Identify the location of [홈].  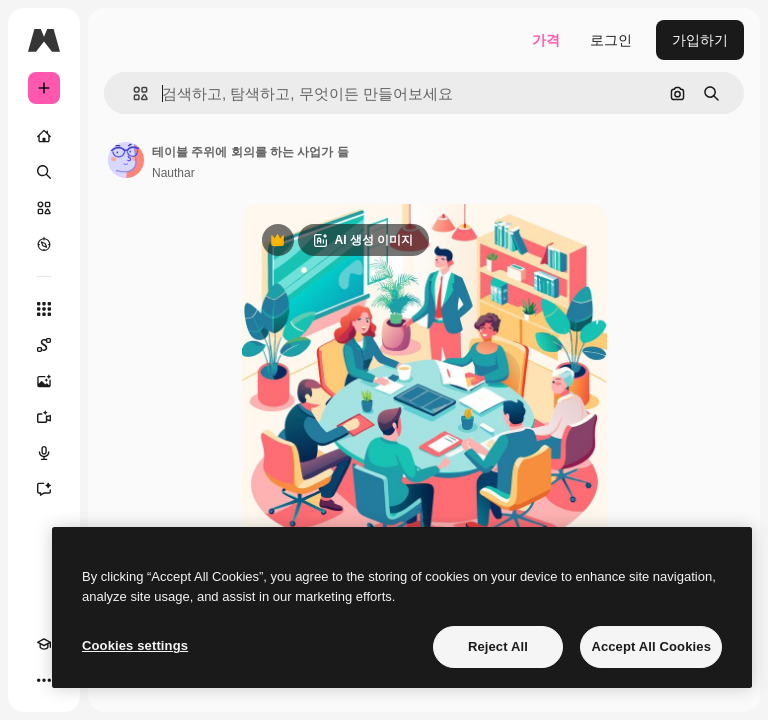
(44, 136).